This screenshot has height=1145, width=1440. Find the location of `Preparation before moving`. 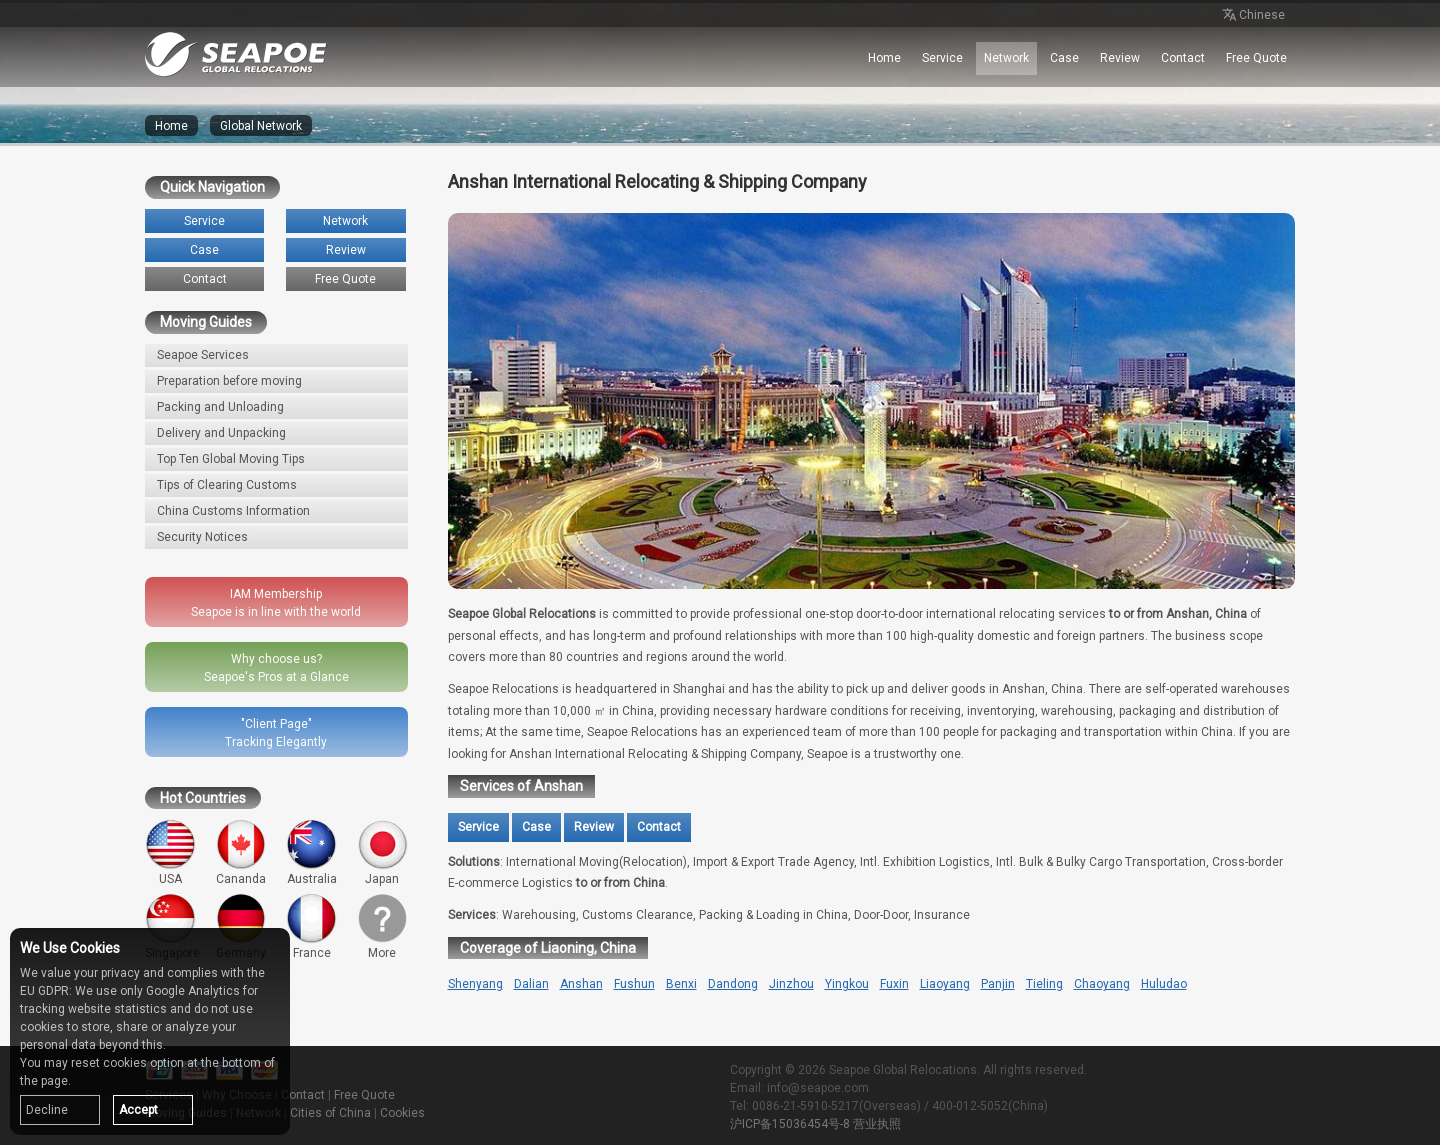

Preparation before moving is located at coordinates (229, 381).